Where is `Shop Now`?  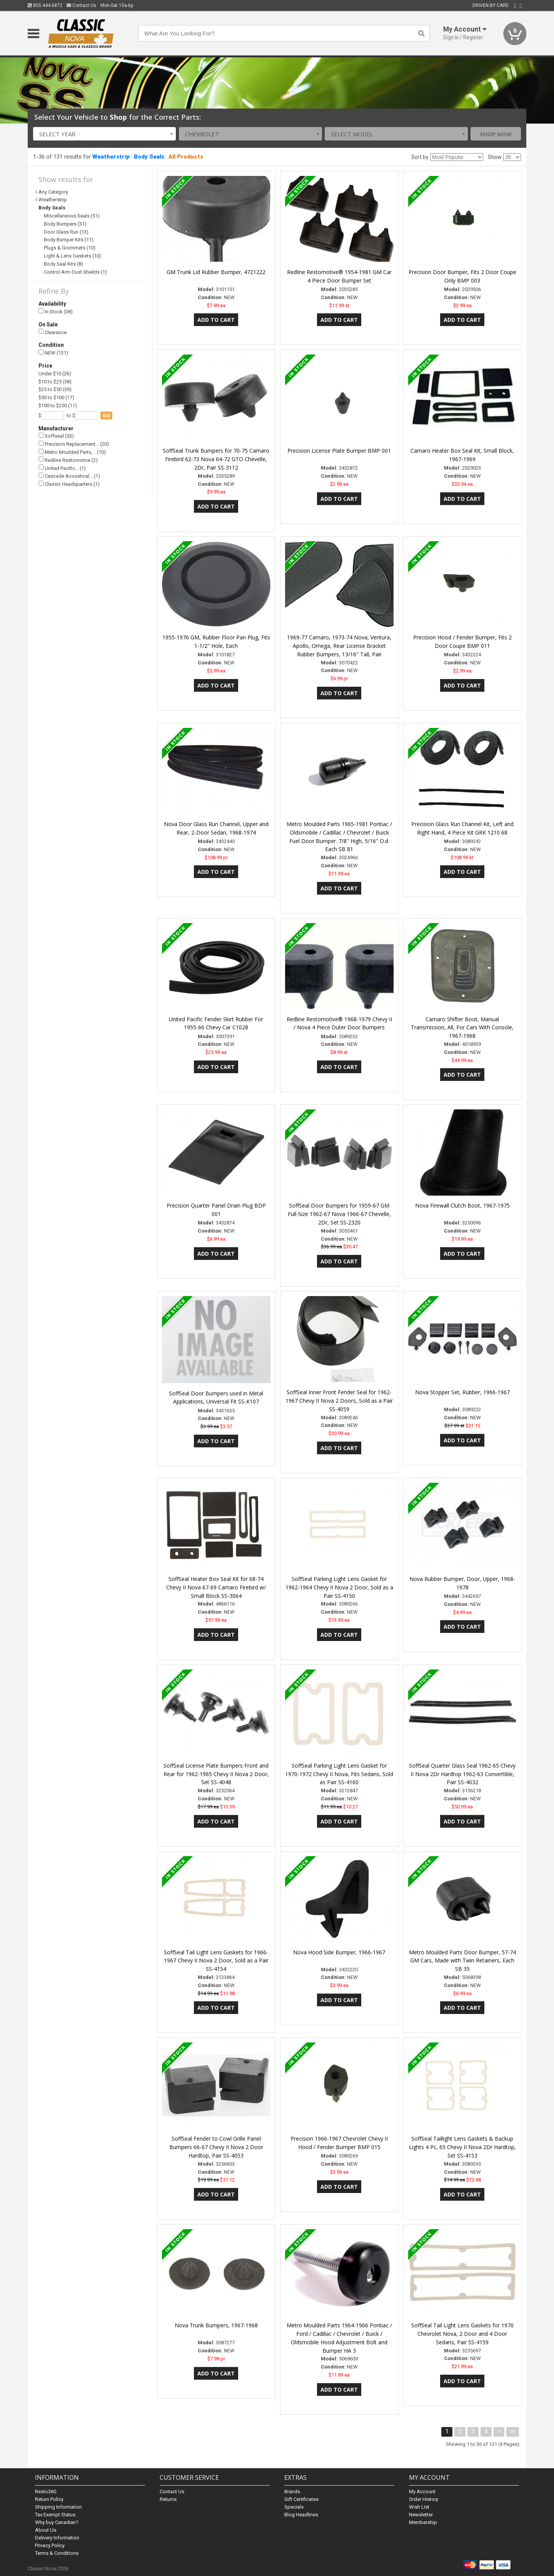
Shop Now is located at coordinates (496, 134).